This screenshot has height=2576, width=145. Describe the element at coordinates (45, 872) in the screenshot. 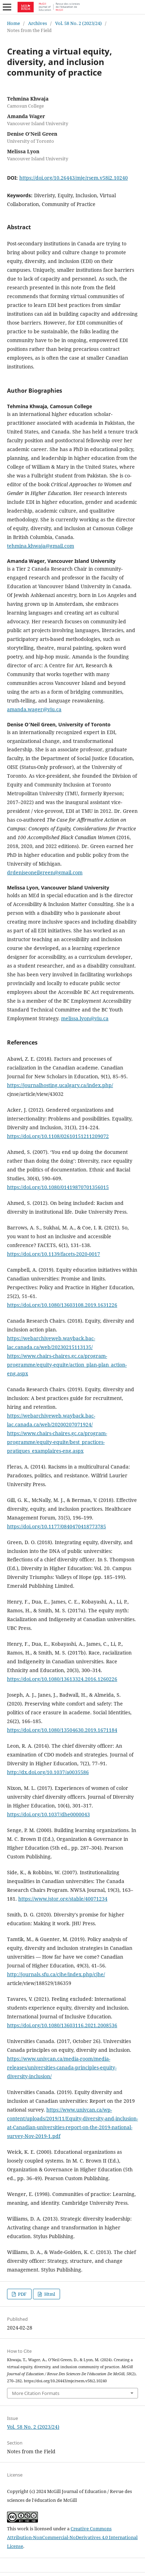

I see `drdeniseoneilgreen@gmail.com` at that location.